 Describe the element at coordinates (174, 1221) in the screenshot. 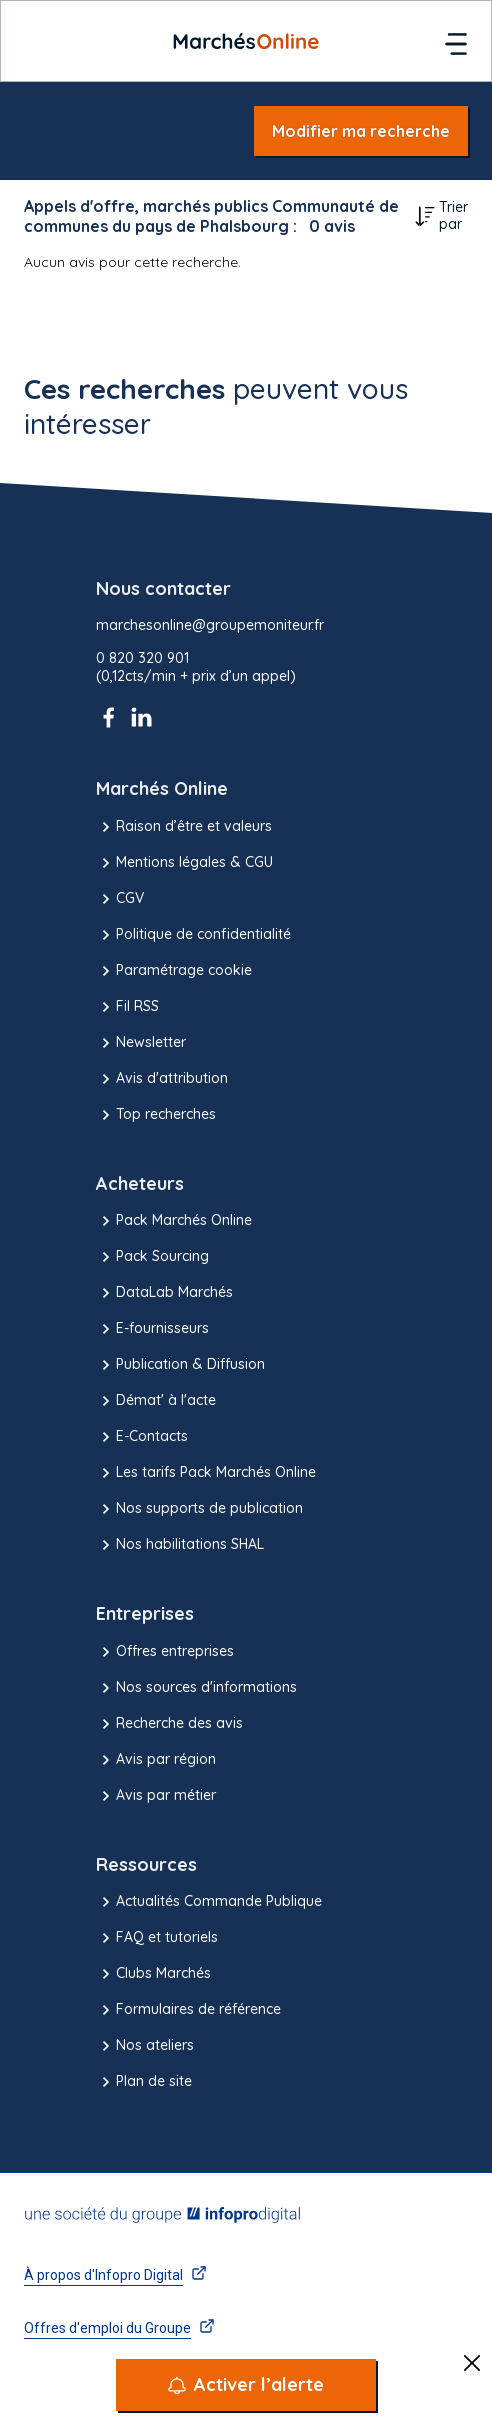

I see `Pack Marchés Online` at that location.